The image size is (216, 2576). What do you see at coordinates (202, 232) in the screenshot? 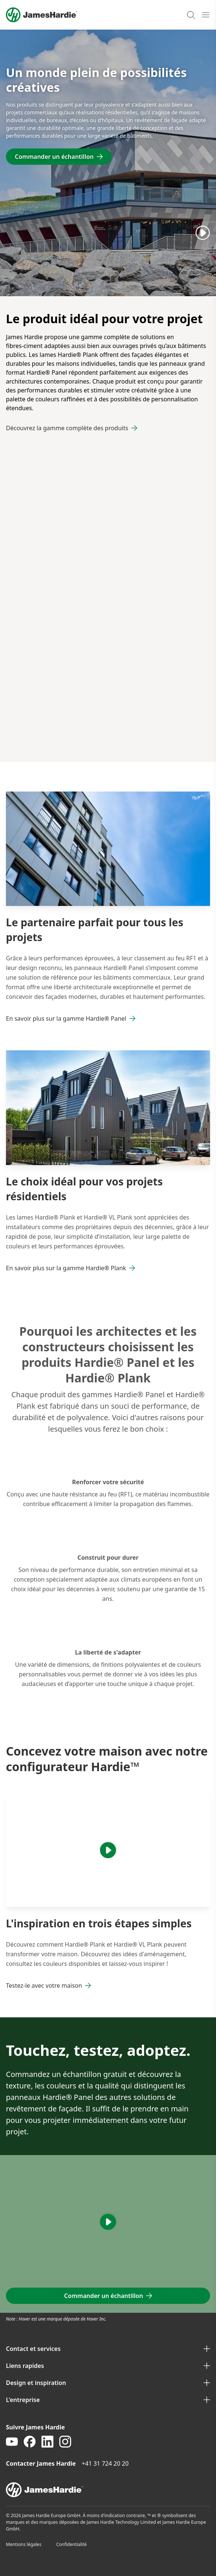
I see `[Play]` at bounding box center [202, 232].